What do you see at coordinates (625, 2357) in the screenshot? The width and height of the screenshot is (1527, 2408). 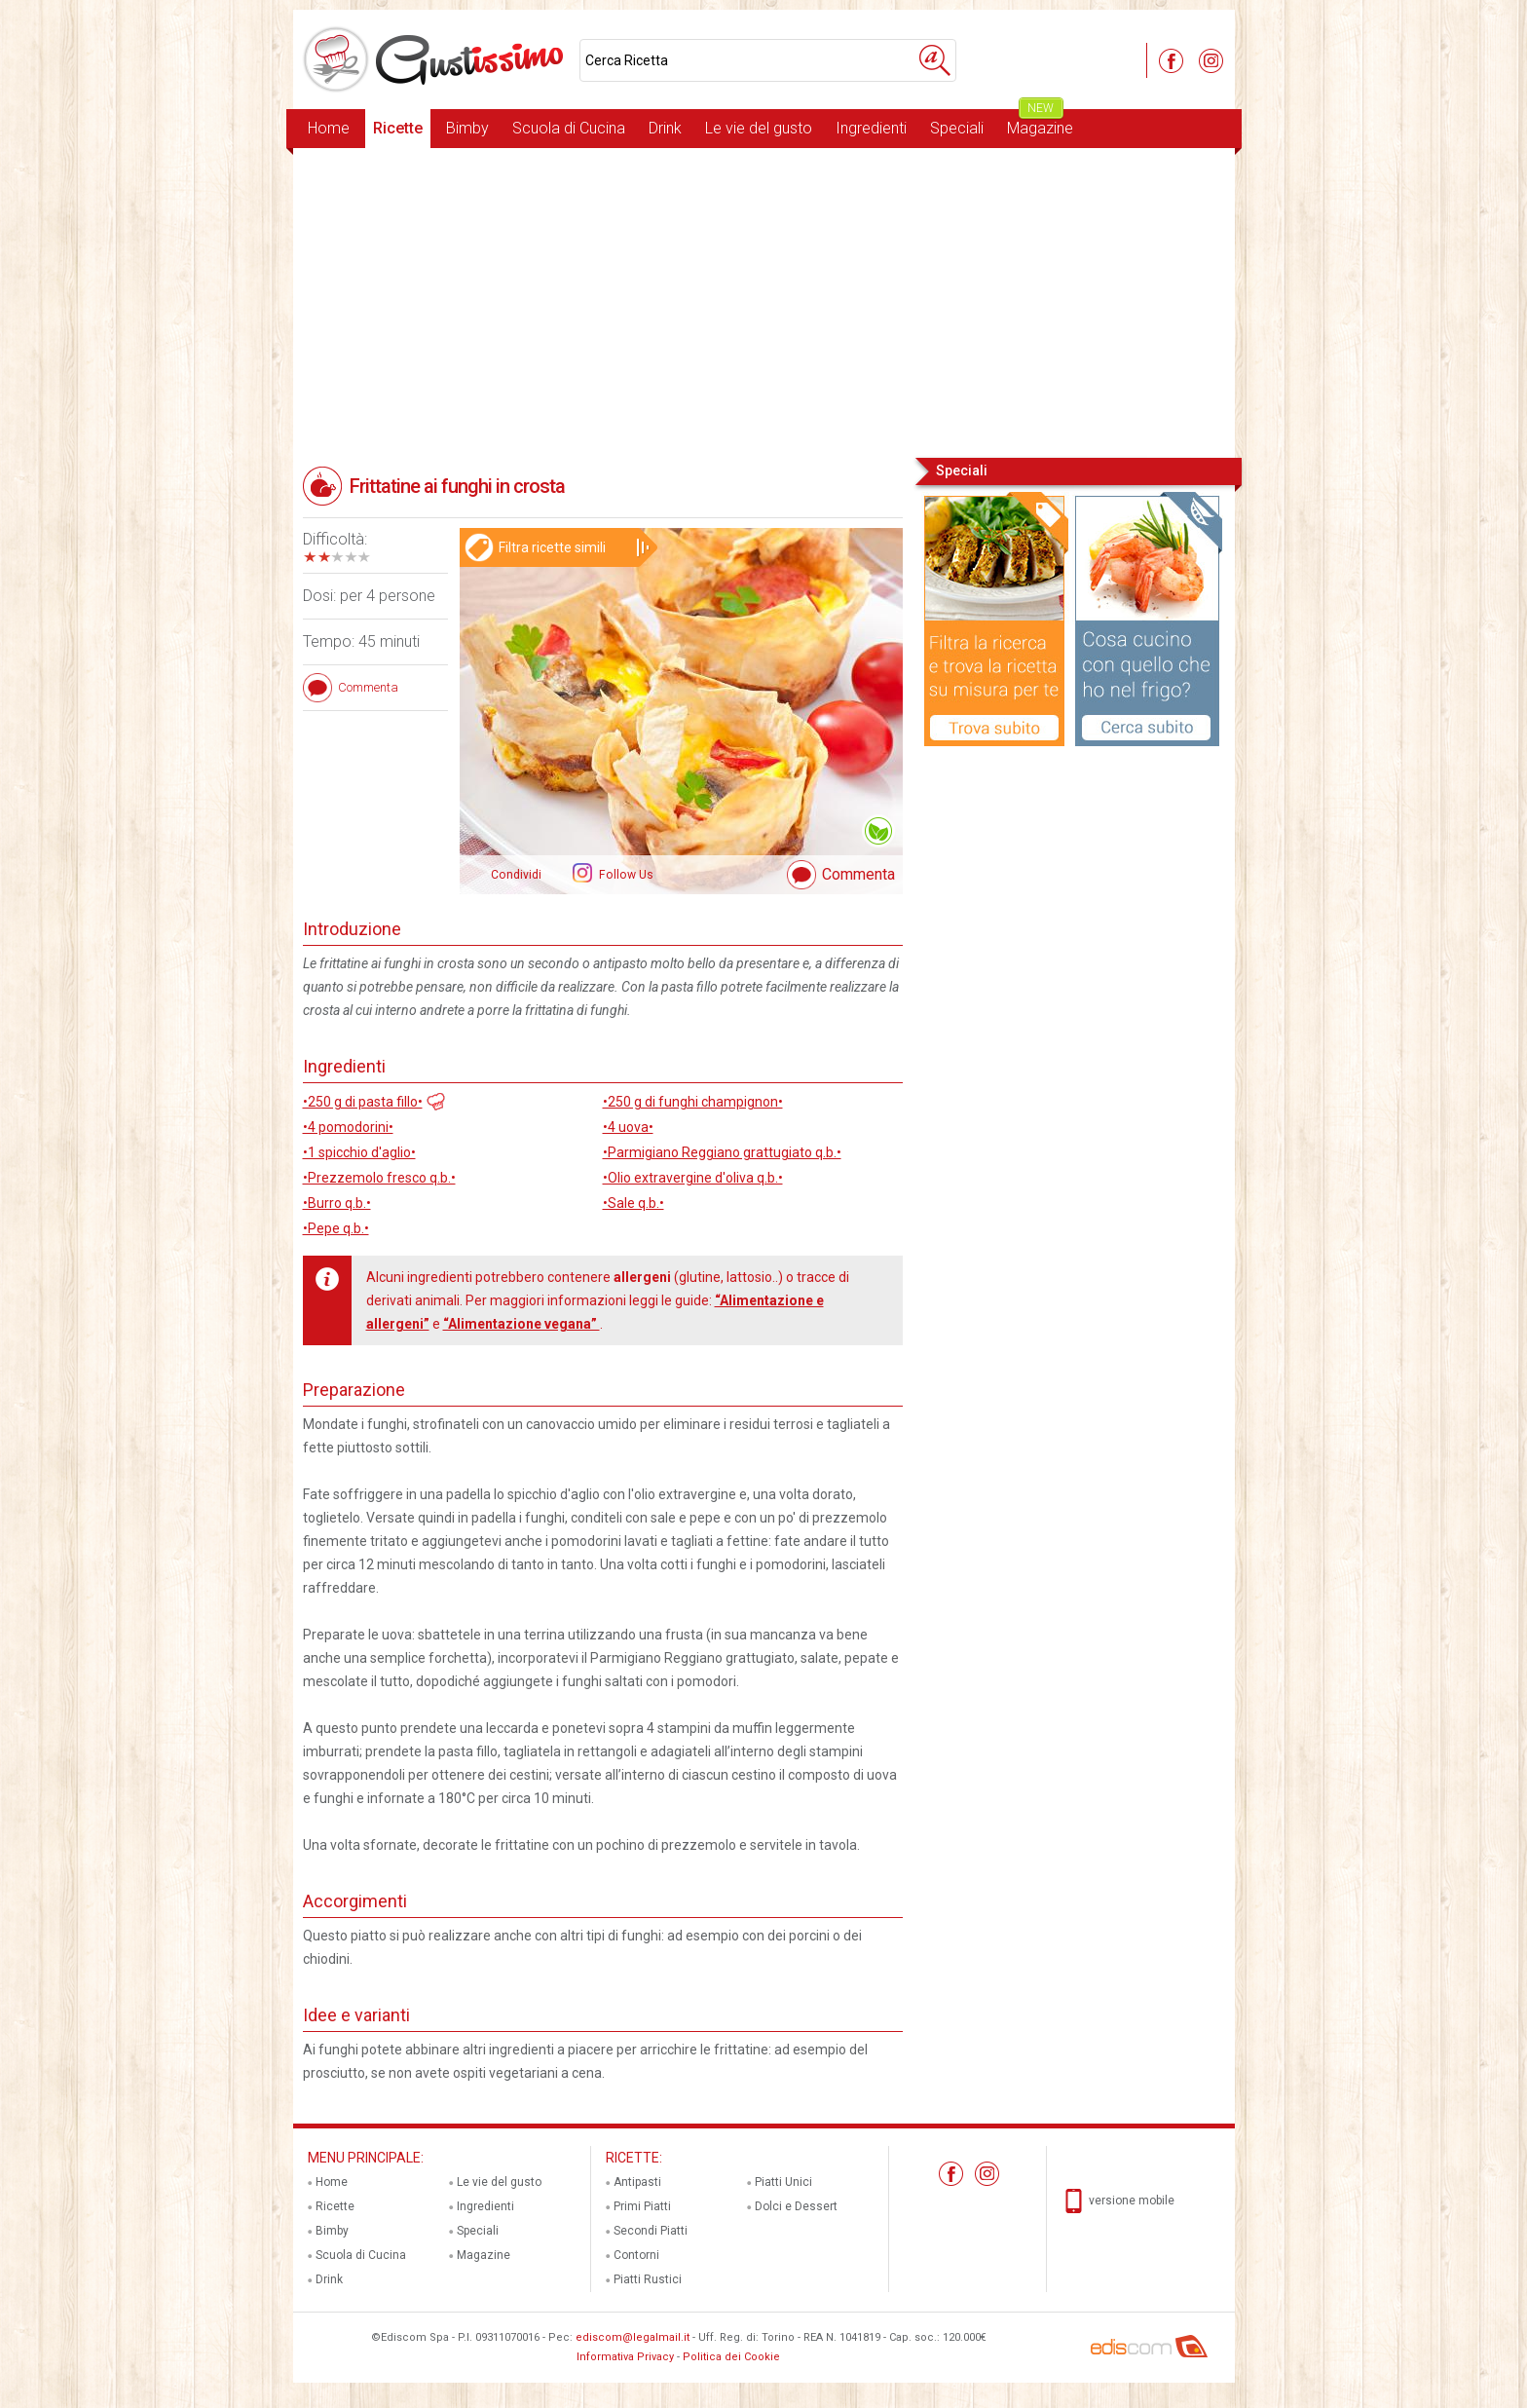 I see `Informativa Privacy` at bounding box center [625, 2357].